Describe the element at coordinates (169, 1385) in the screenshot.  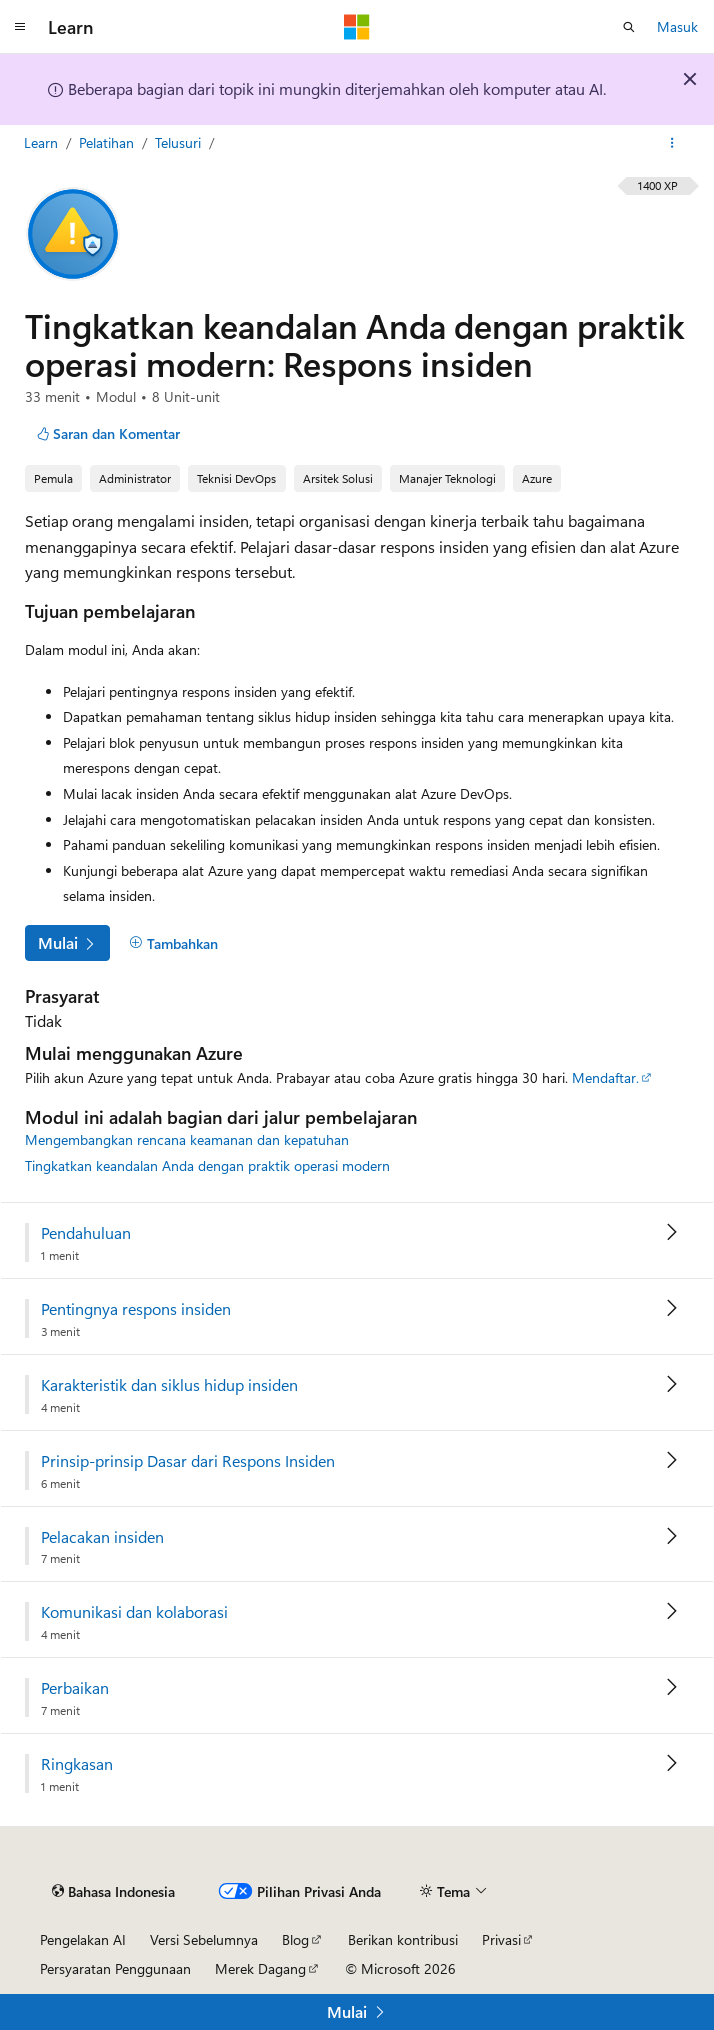
I see `Karakteristik dan siklus hidup insiden` at that location.